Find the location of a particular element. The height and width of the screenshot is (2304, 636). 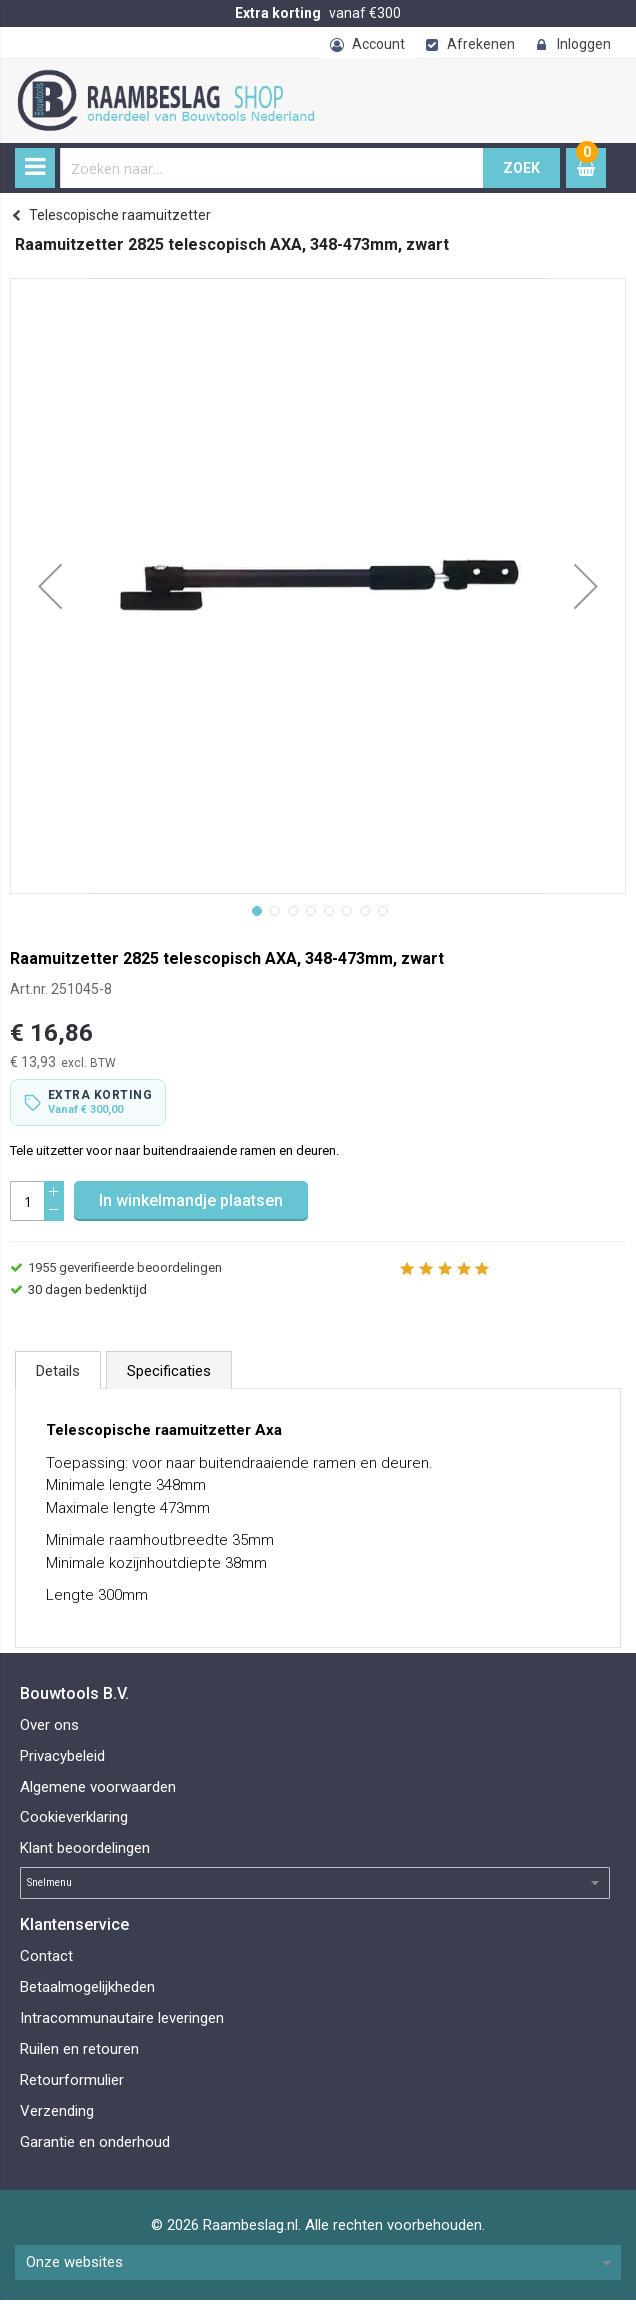

Betaalmogelijkheden is located at coordinates (87, 1991).